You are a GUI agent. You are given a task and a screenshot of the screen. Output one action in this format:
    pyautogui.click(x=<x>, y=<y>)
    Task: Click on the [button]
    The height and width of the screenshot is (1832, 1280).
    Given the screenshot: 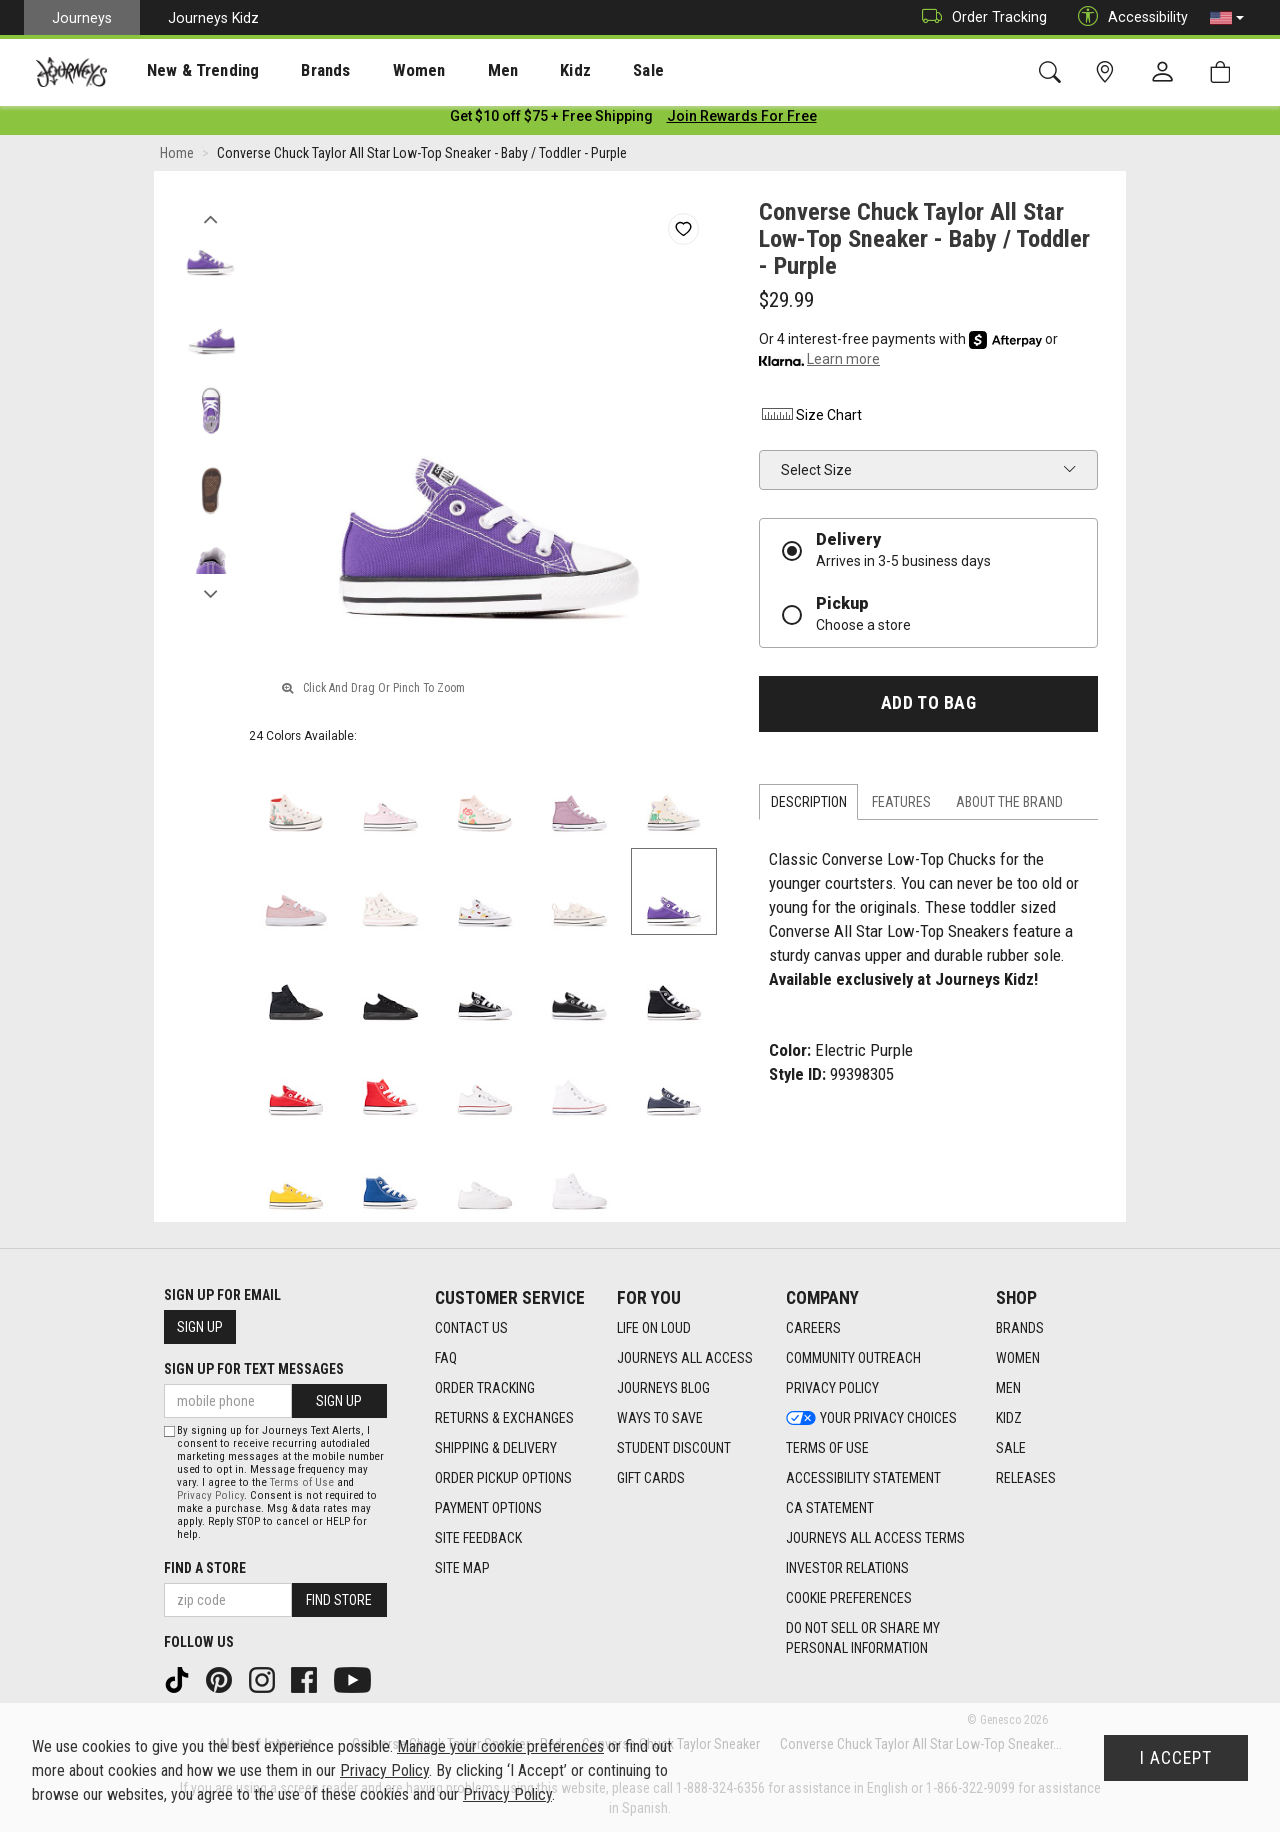 What is the action you would take?
    pyautogui.click(x=1227, y=18)
    